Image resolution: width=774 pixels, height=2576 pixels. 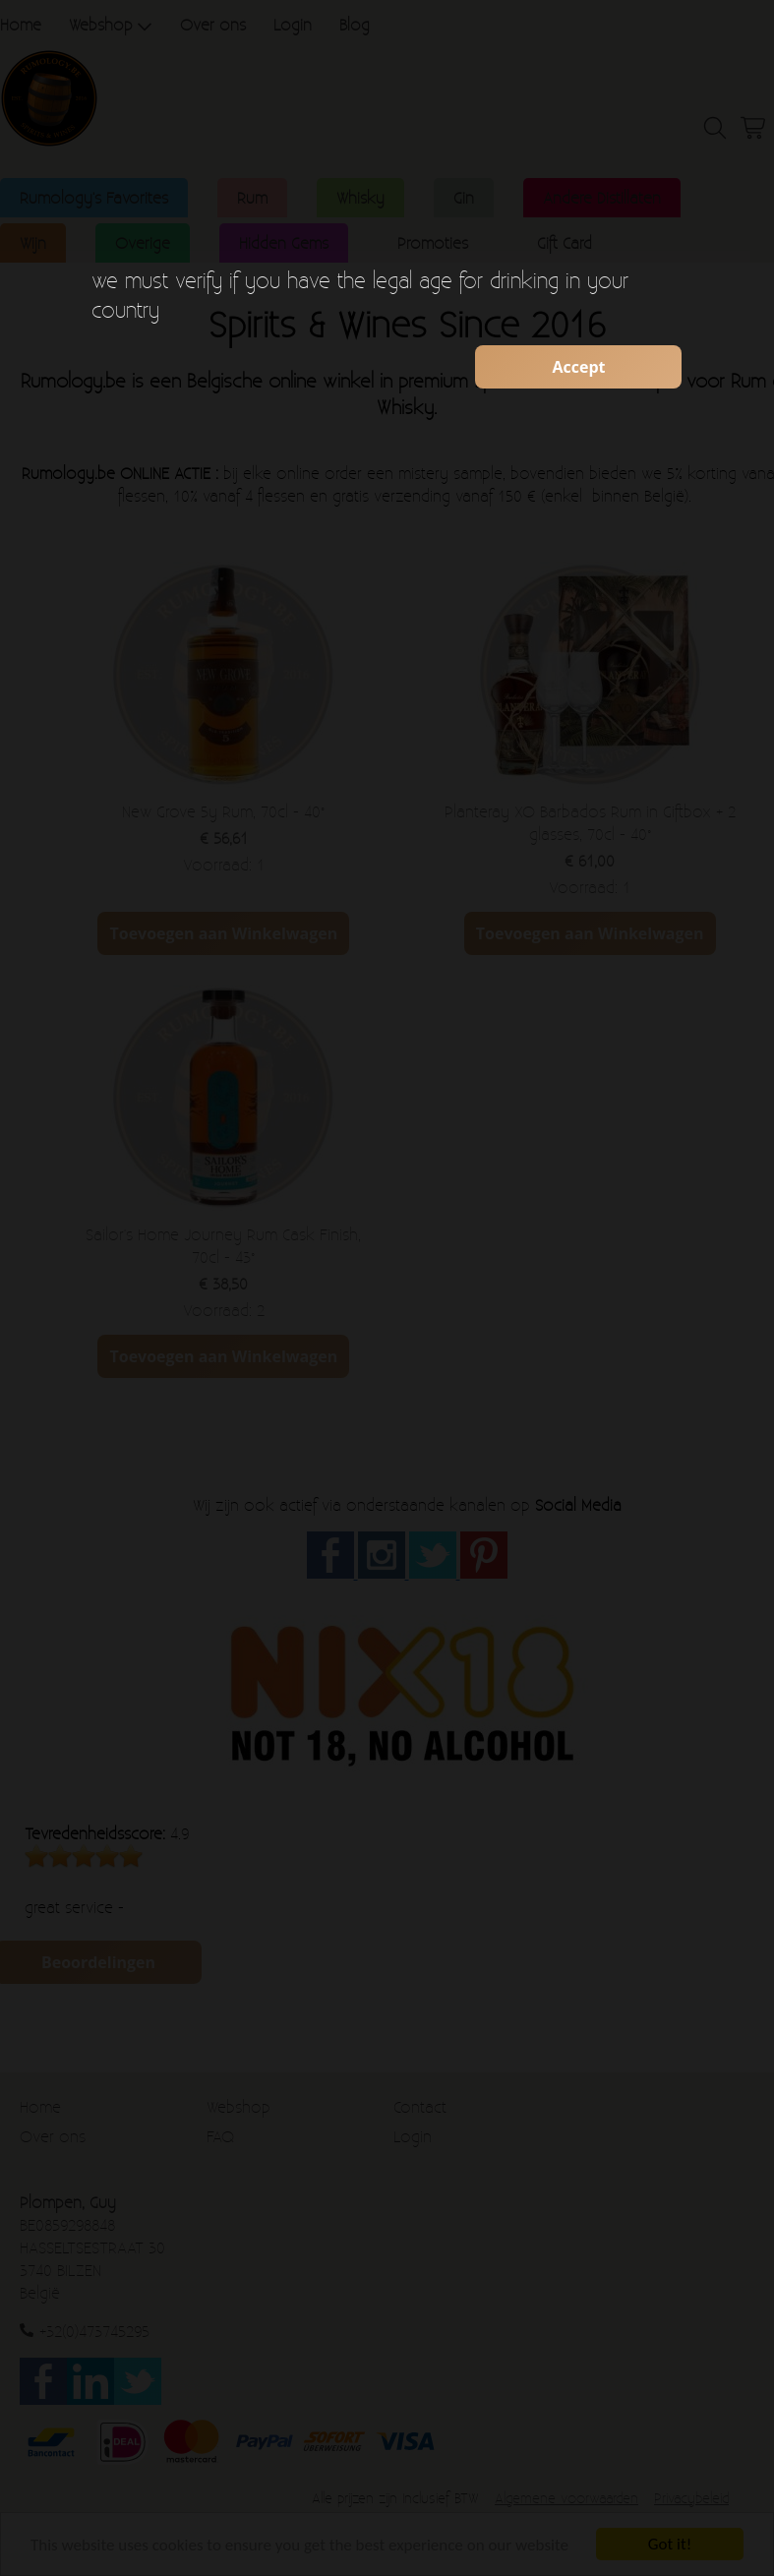 What do you see at coordinates (578, 367) in the screenshot?
I see `Accept` at bounding box center [578, 367].